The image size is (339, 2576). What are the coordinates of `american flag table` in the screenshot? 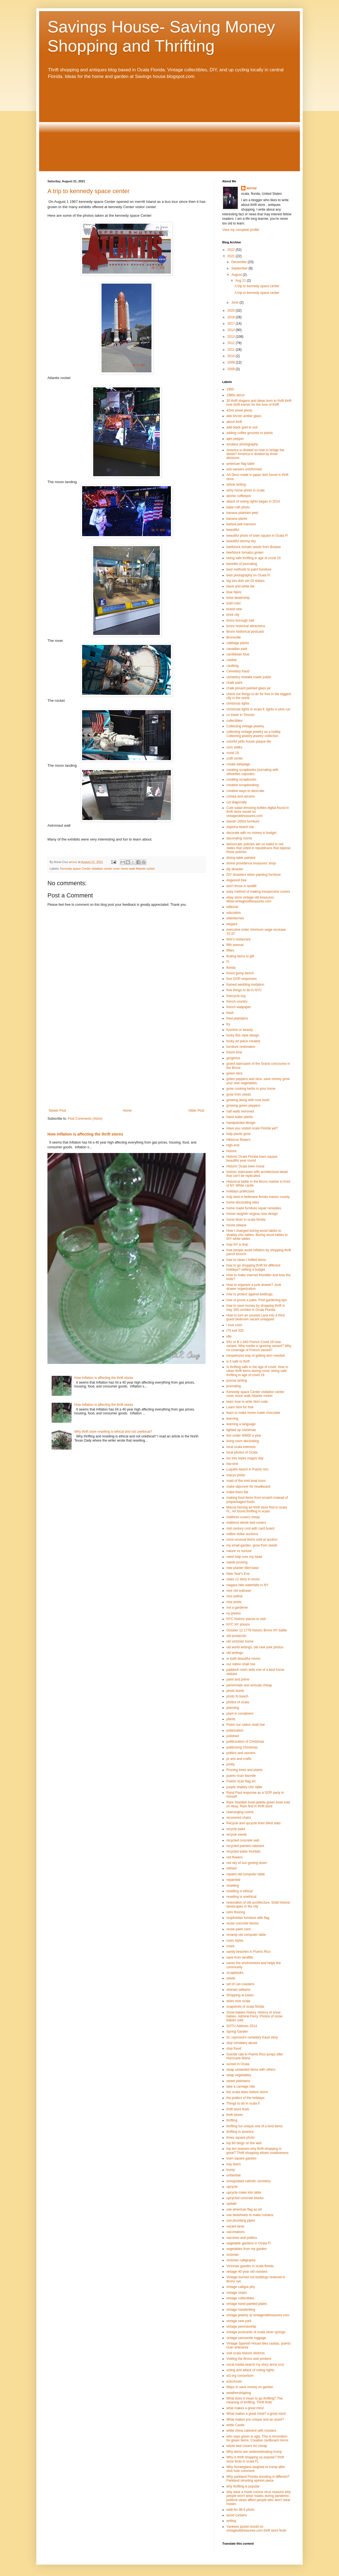 It's located at (240, 464).